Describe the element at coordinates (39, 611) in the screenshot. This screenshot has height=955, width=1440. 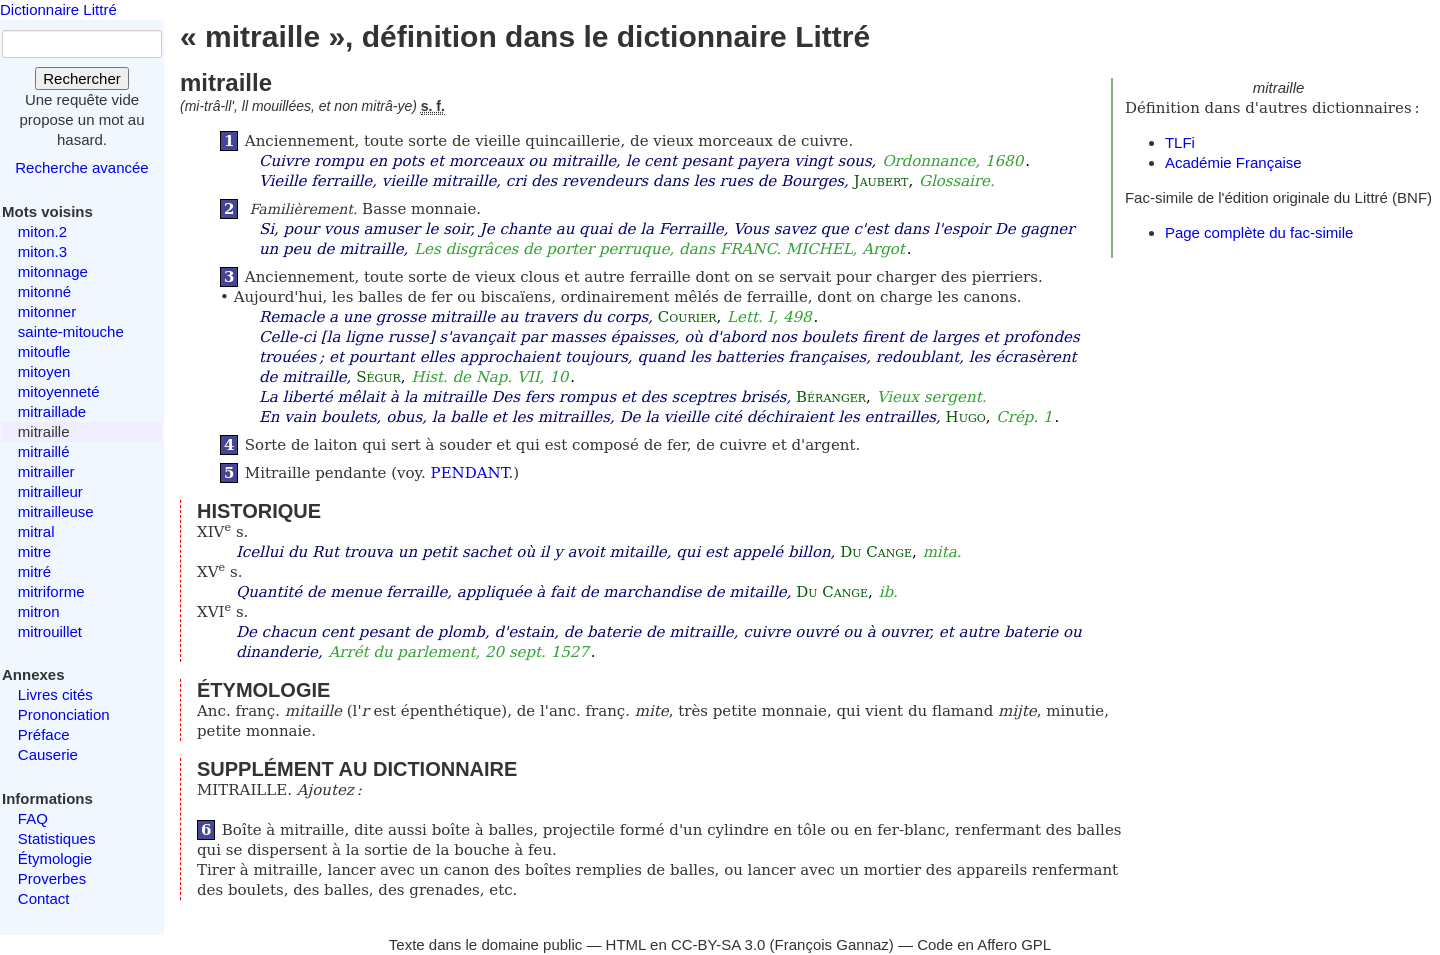
I see `mitron` at that location.